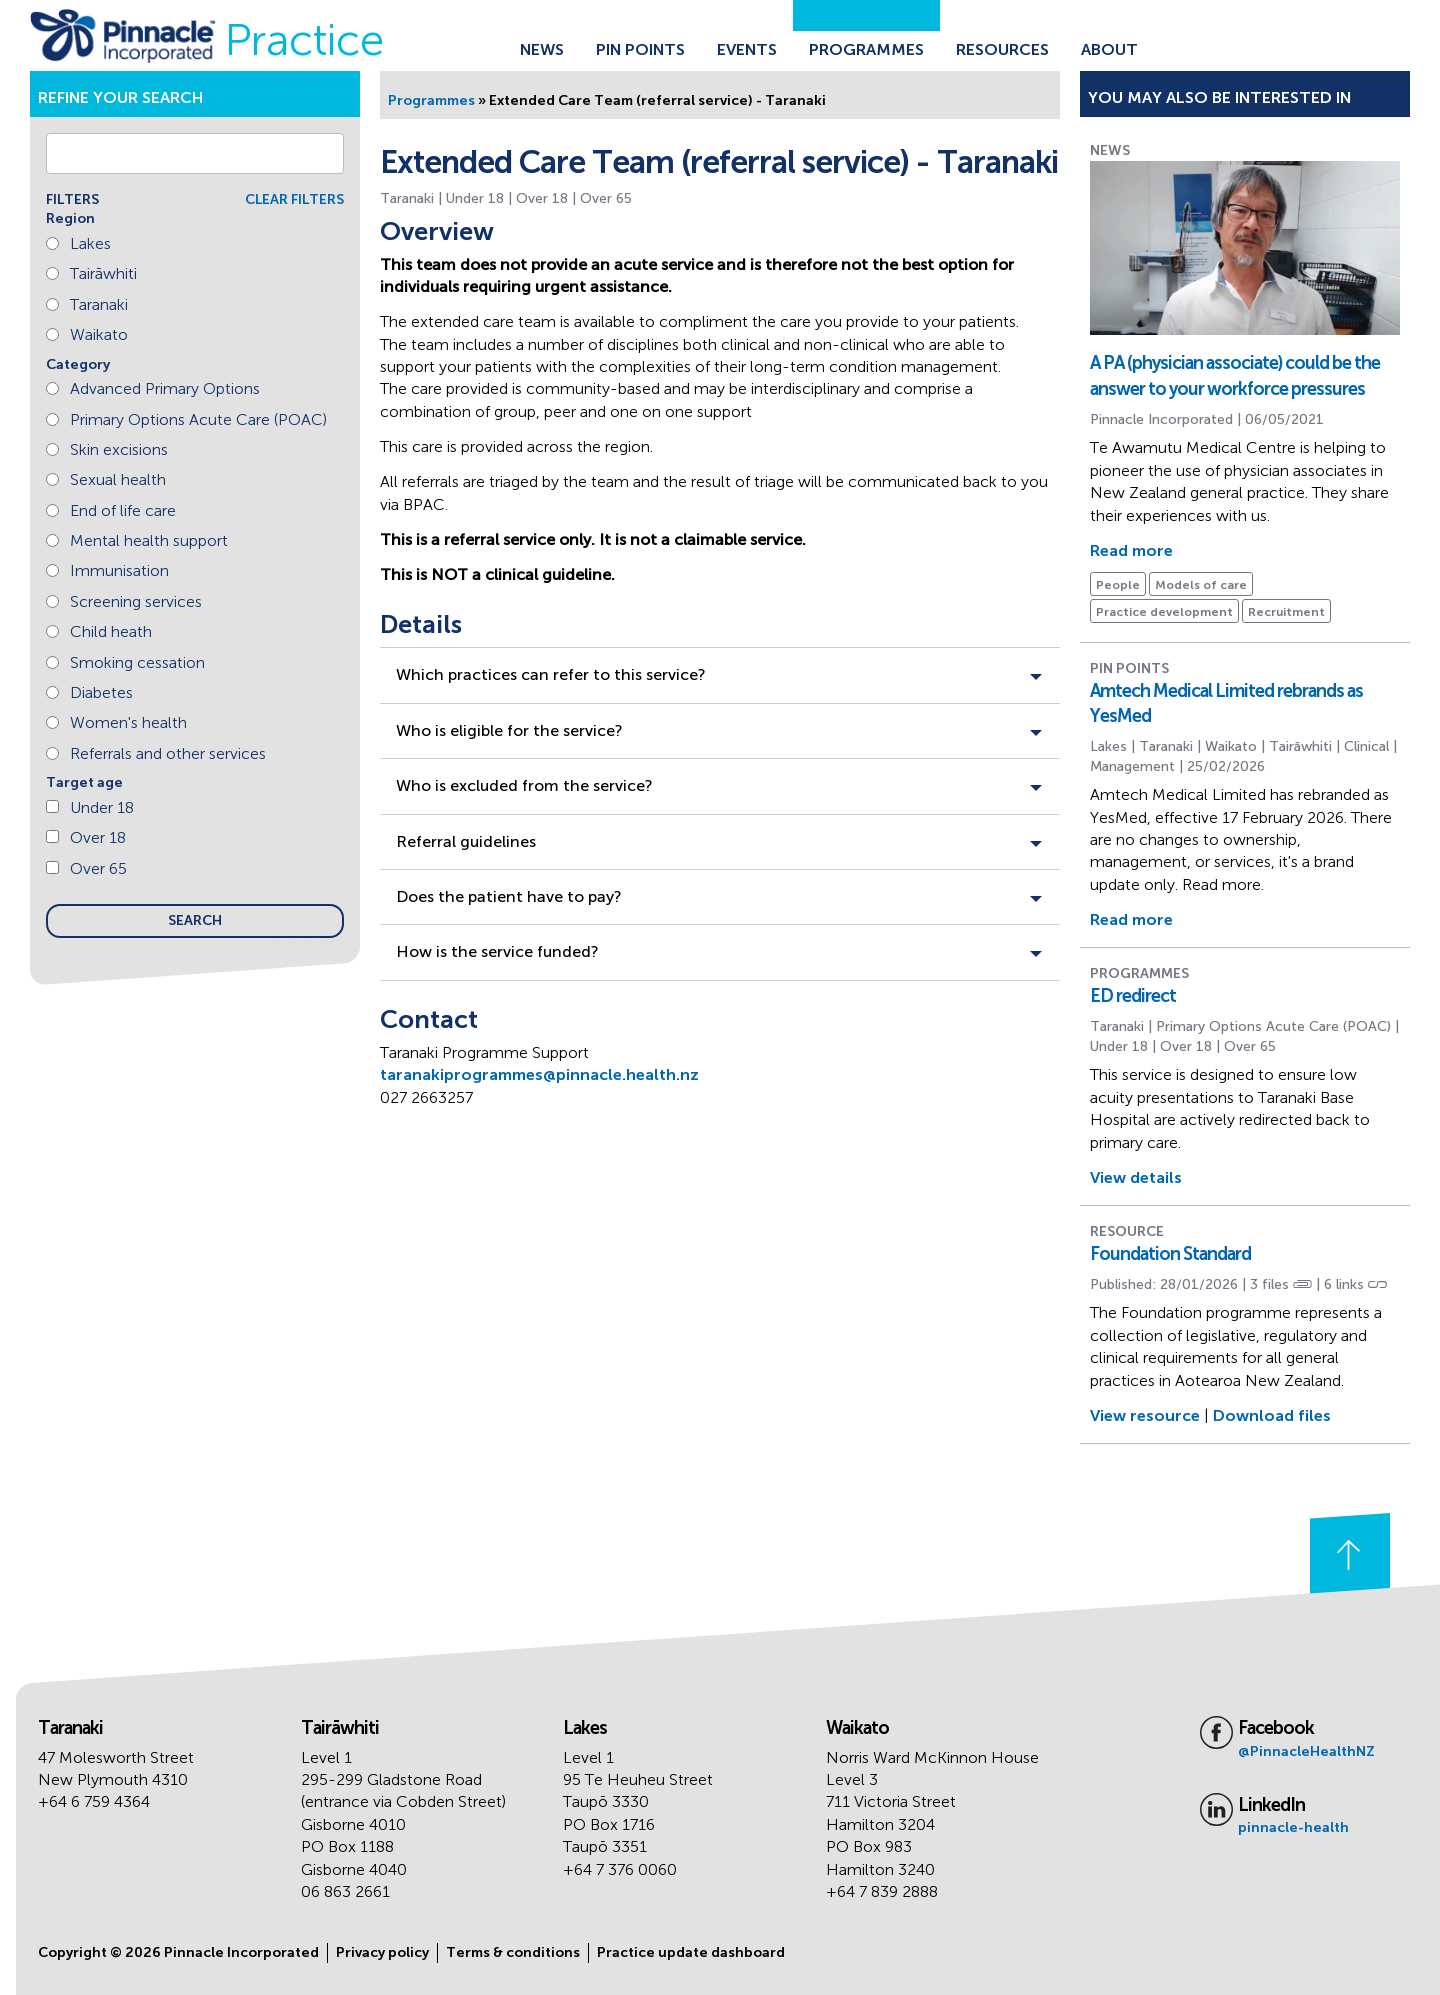 The height and width of the screenshot is (1995, 1440). I want to click on Over 65, so click(98, 868).